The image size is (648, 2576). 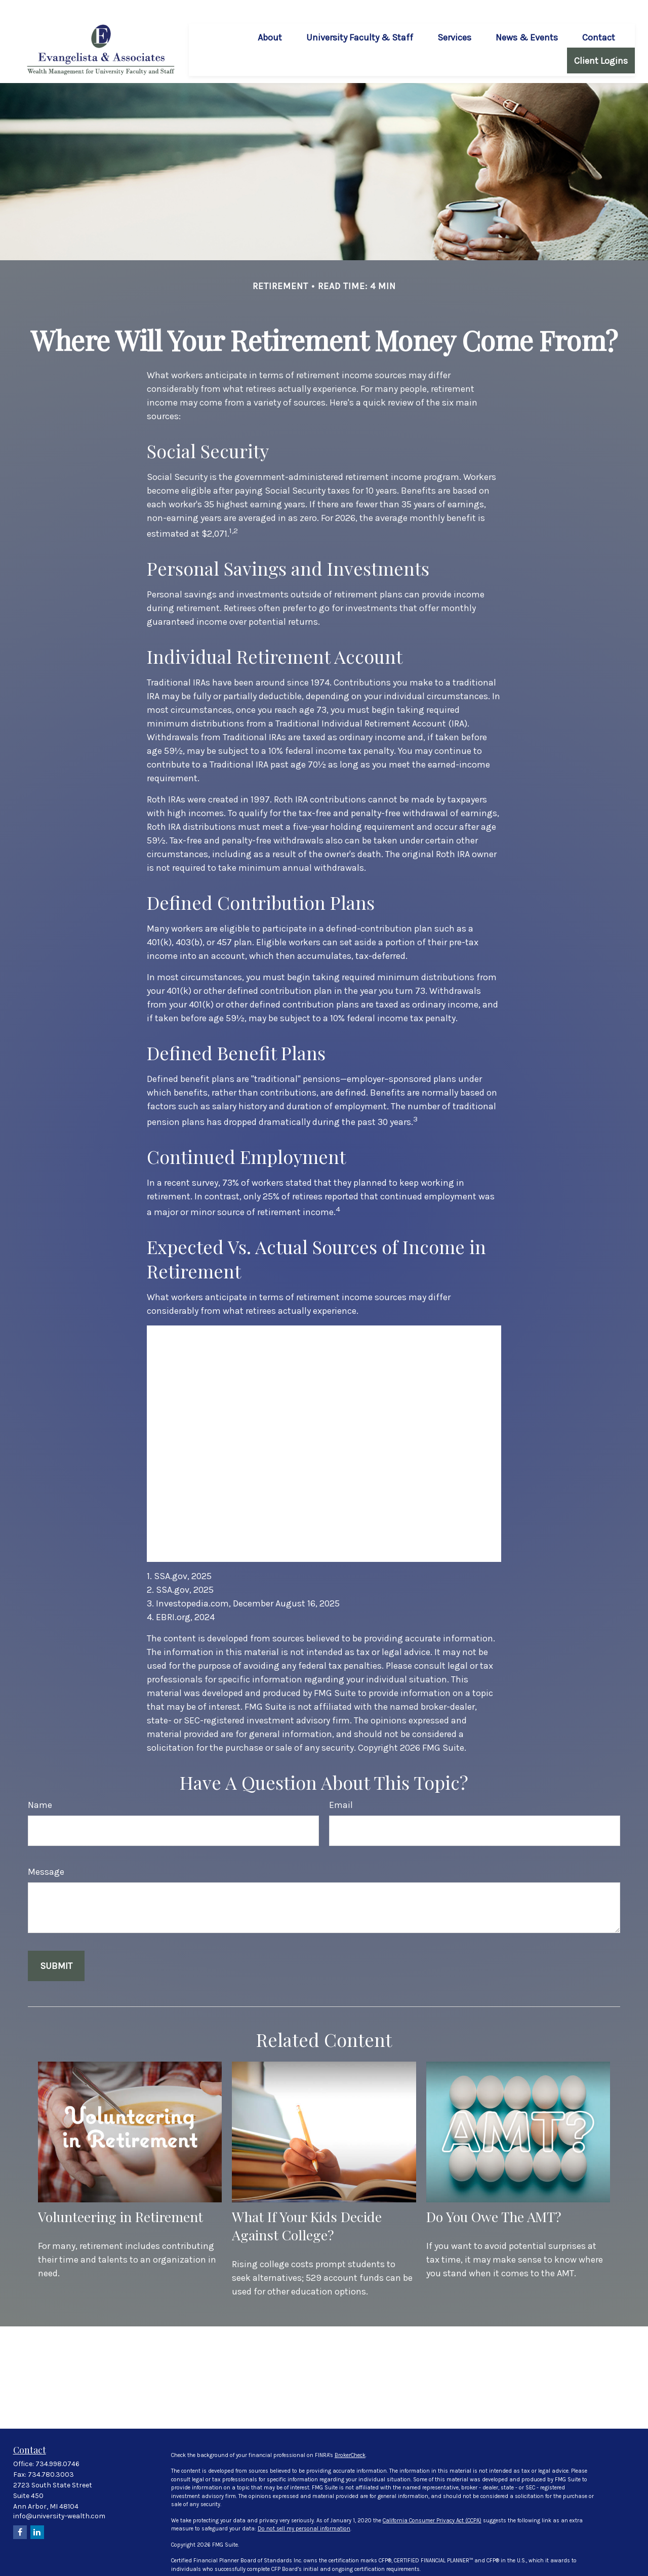 What do you see at coordinates (432, 2504) in the screenshot?
I see `California Consumer Privacy Act (CCPA)` at bounding box center [432, 2504].